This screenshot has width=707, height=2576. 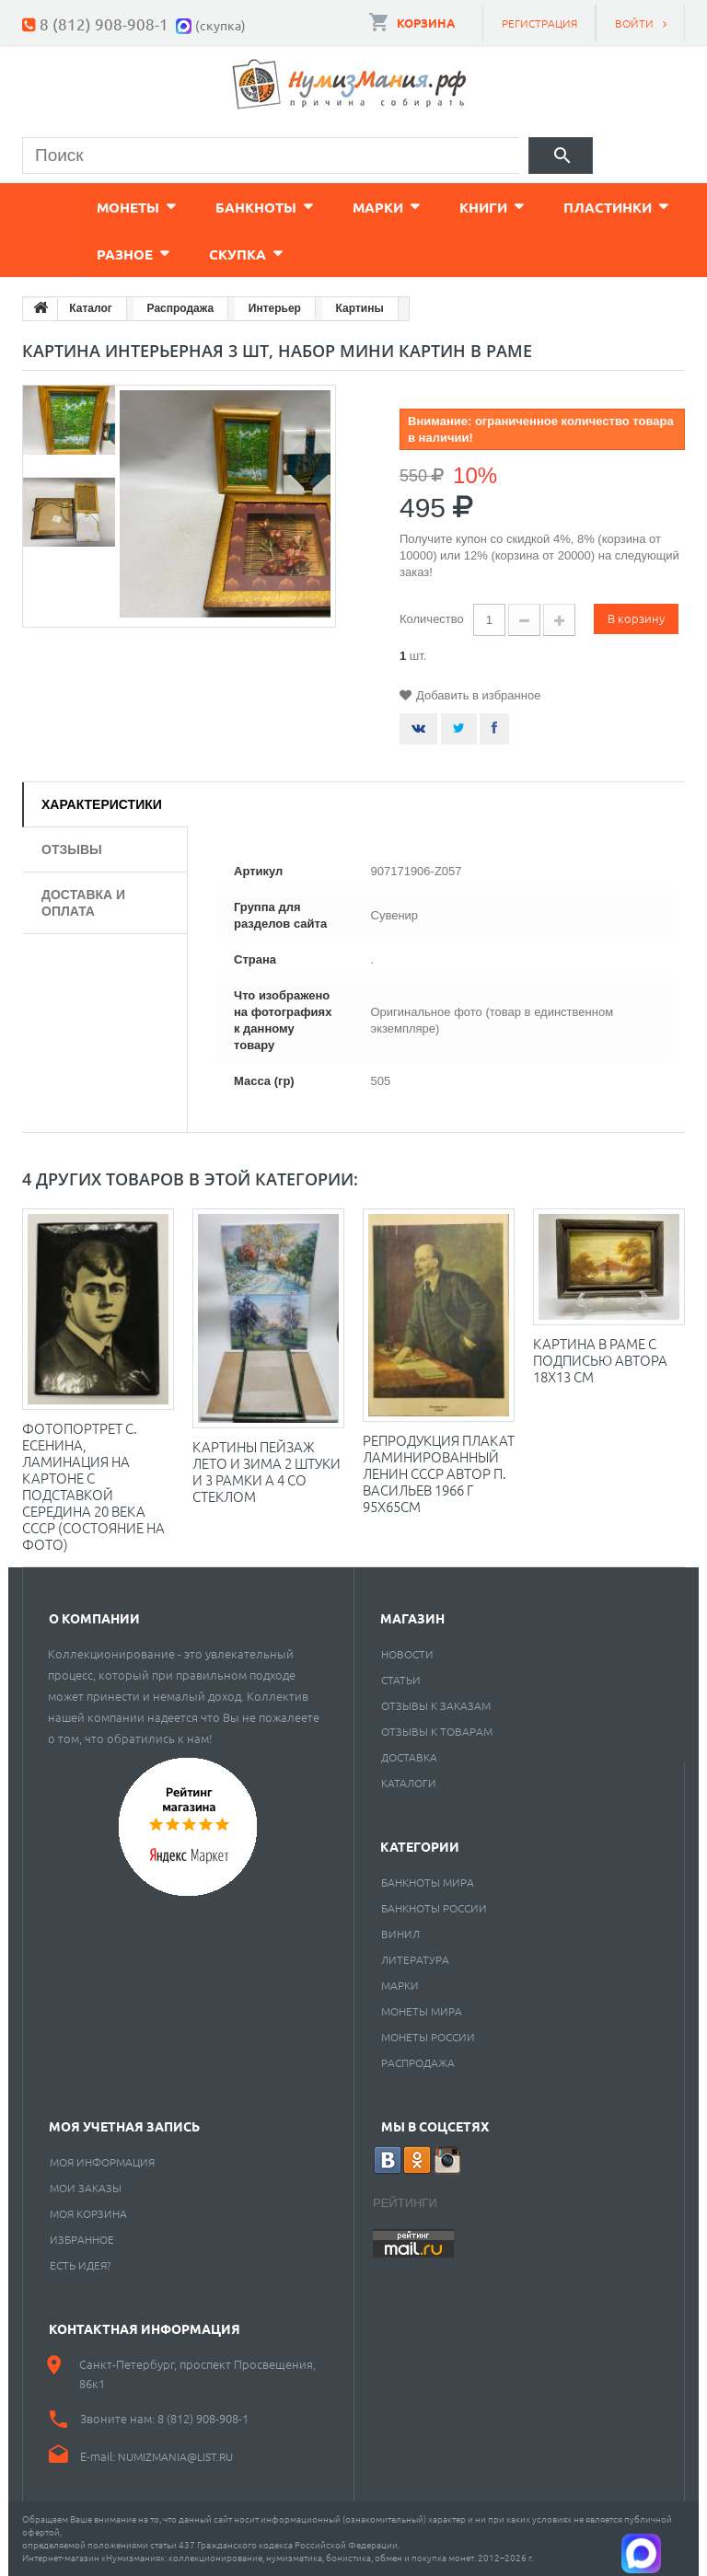 I want to click on Избранное, so click(x=82, y=2239).